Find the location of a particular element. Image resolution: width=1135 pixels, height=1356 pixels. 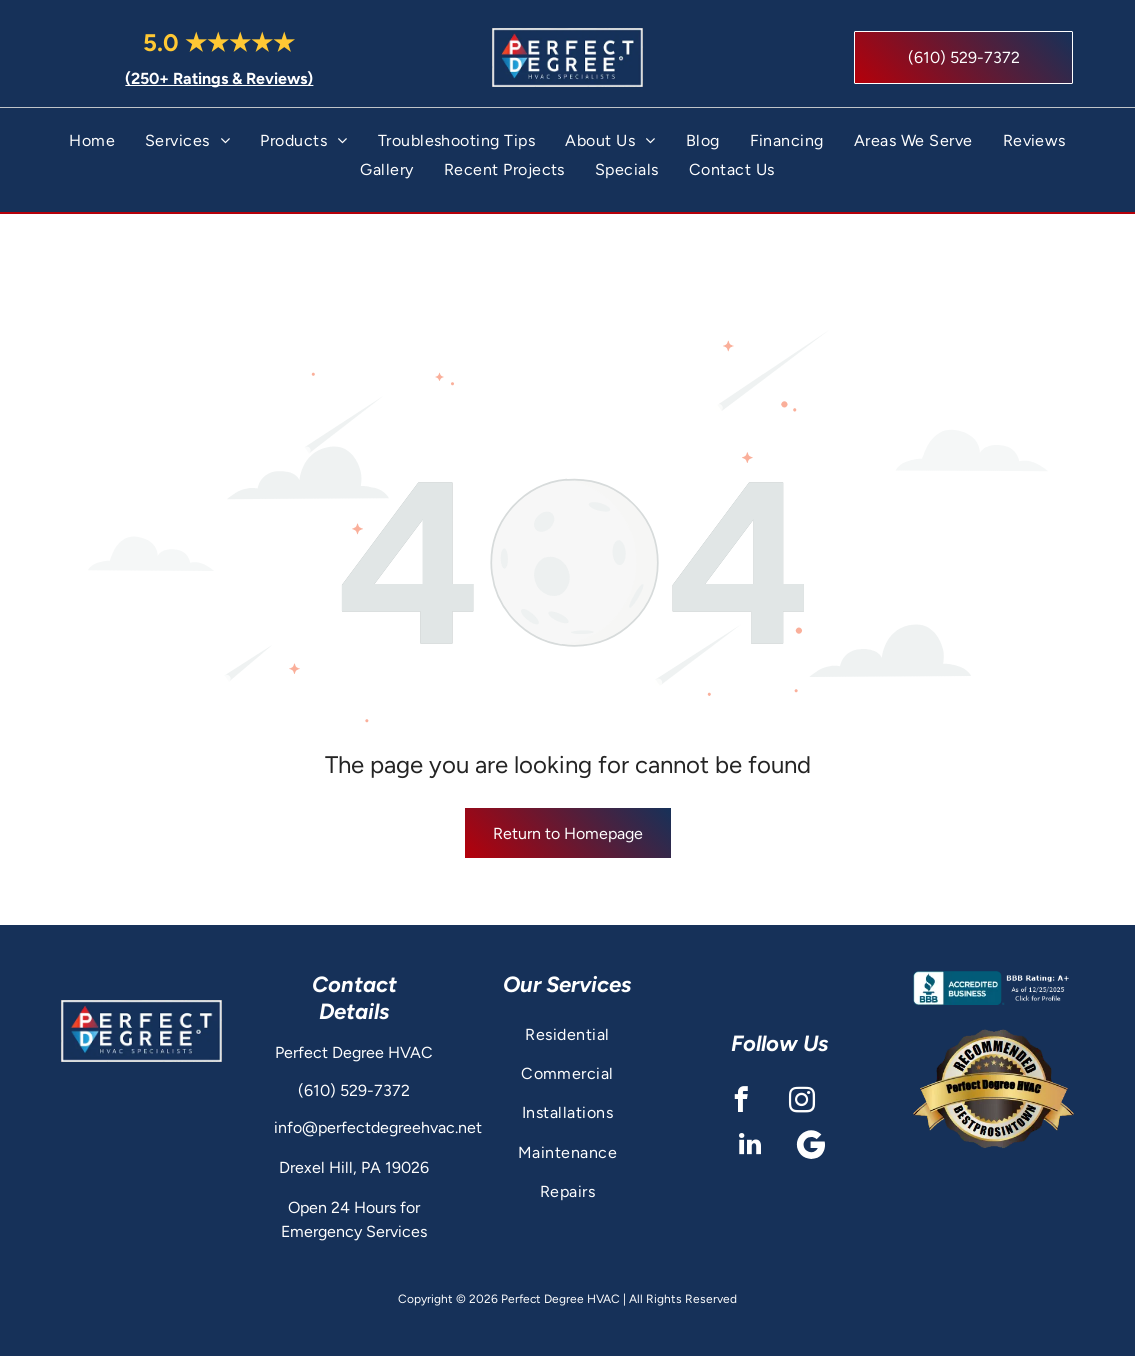

[menuitem] is located at coordinates (92, 146).